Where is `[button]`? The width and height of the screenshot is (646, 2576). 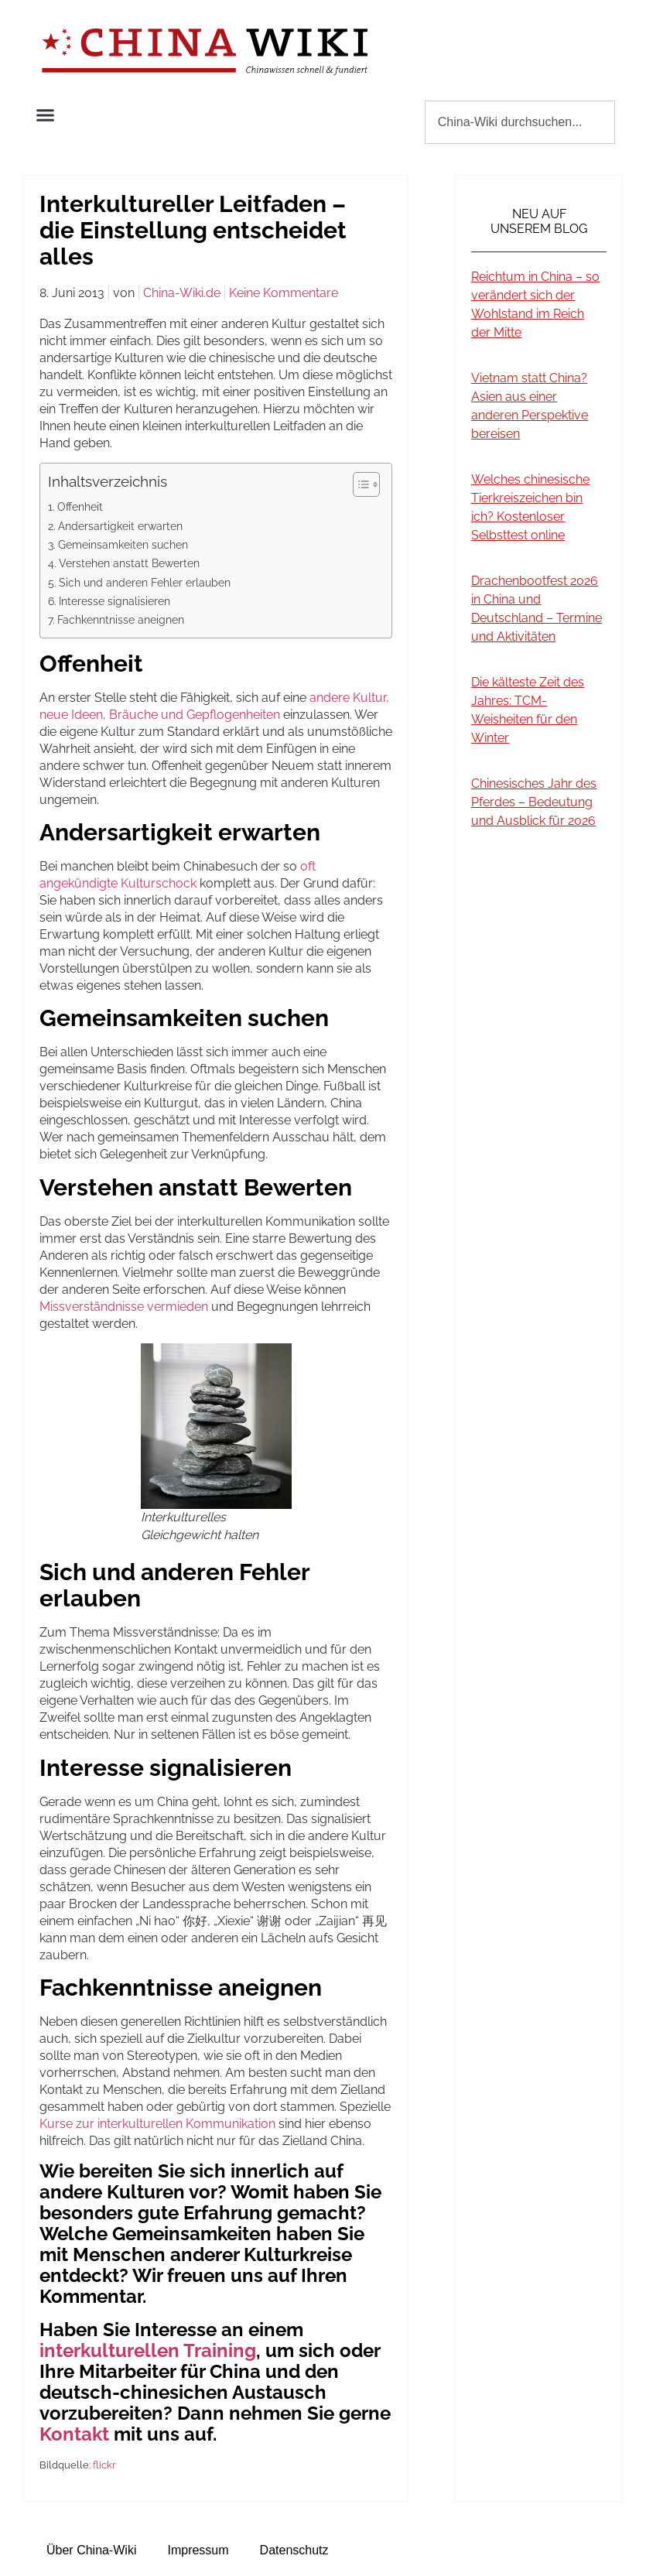 [button] is located at coordinates (45, 115).